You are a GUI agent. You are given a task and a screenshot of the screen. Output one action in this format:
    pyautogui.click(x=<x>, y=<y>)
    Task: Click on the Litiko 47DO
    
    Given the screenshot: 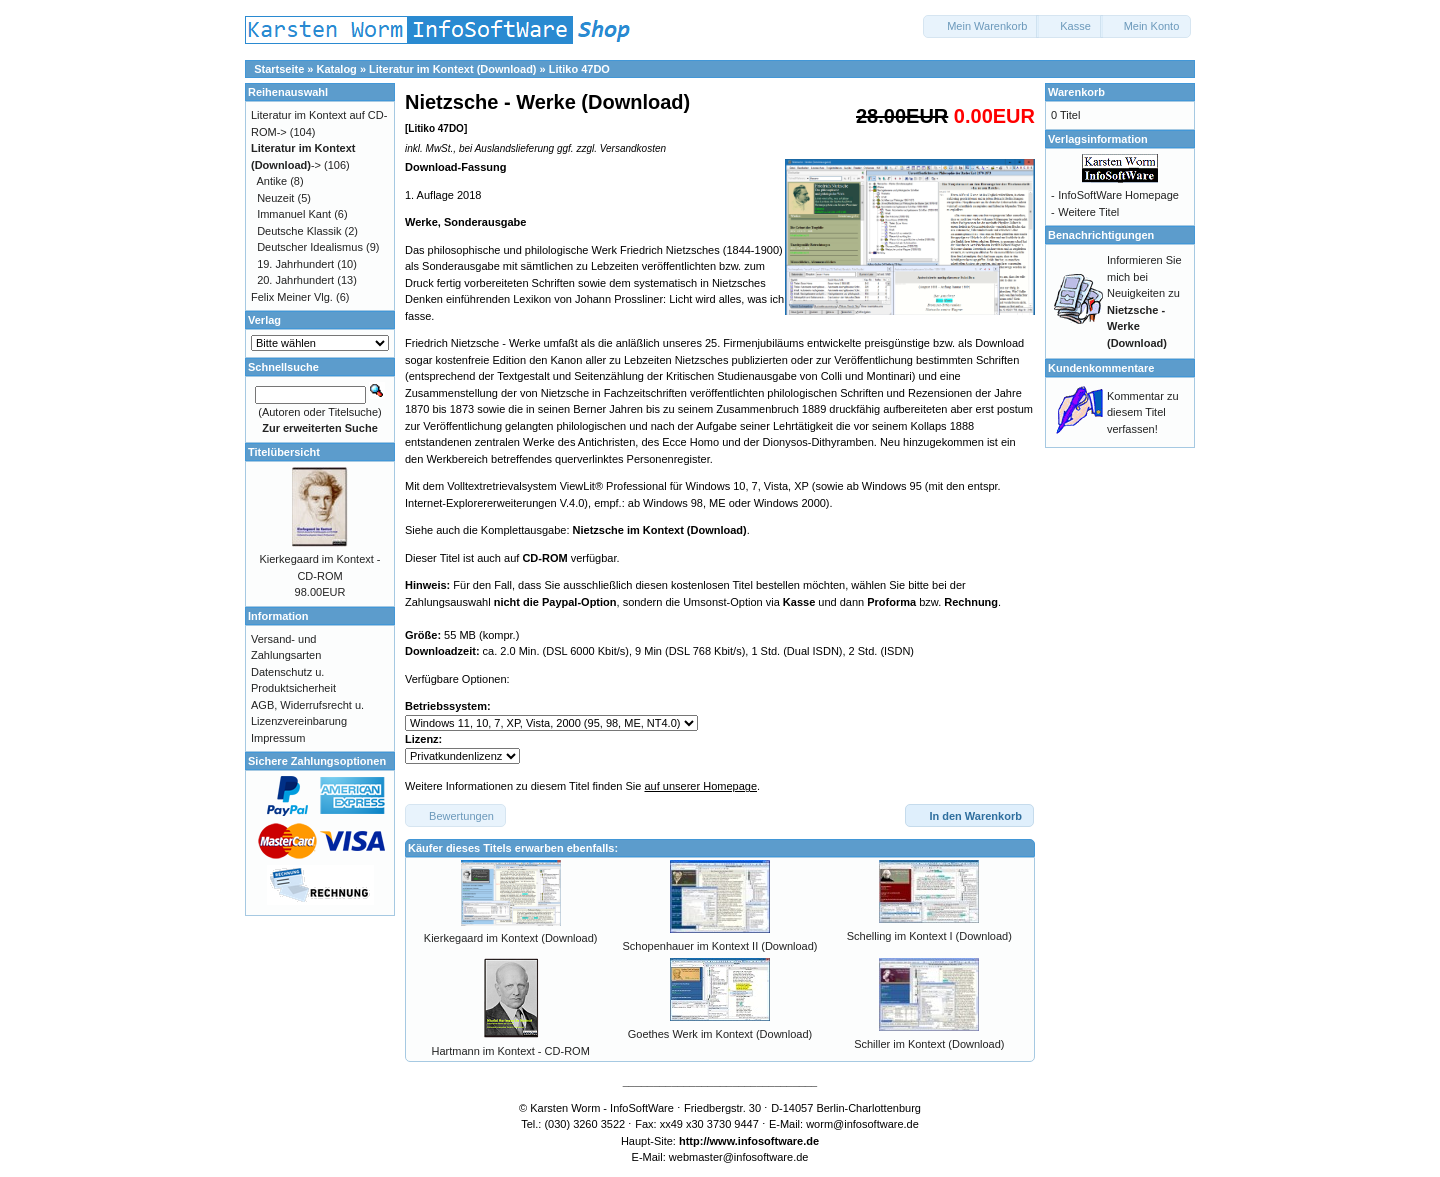 What is the action you would take?
    pyautogui.click(x=579, y=69)
    